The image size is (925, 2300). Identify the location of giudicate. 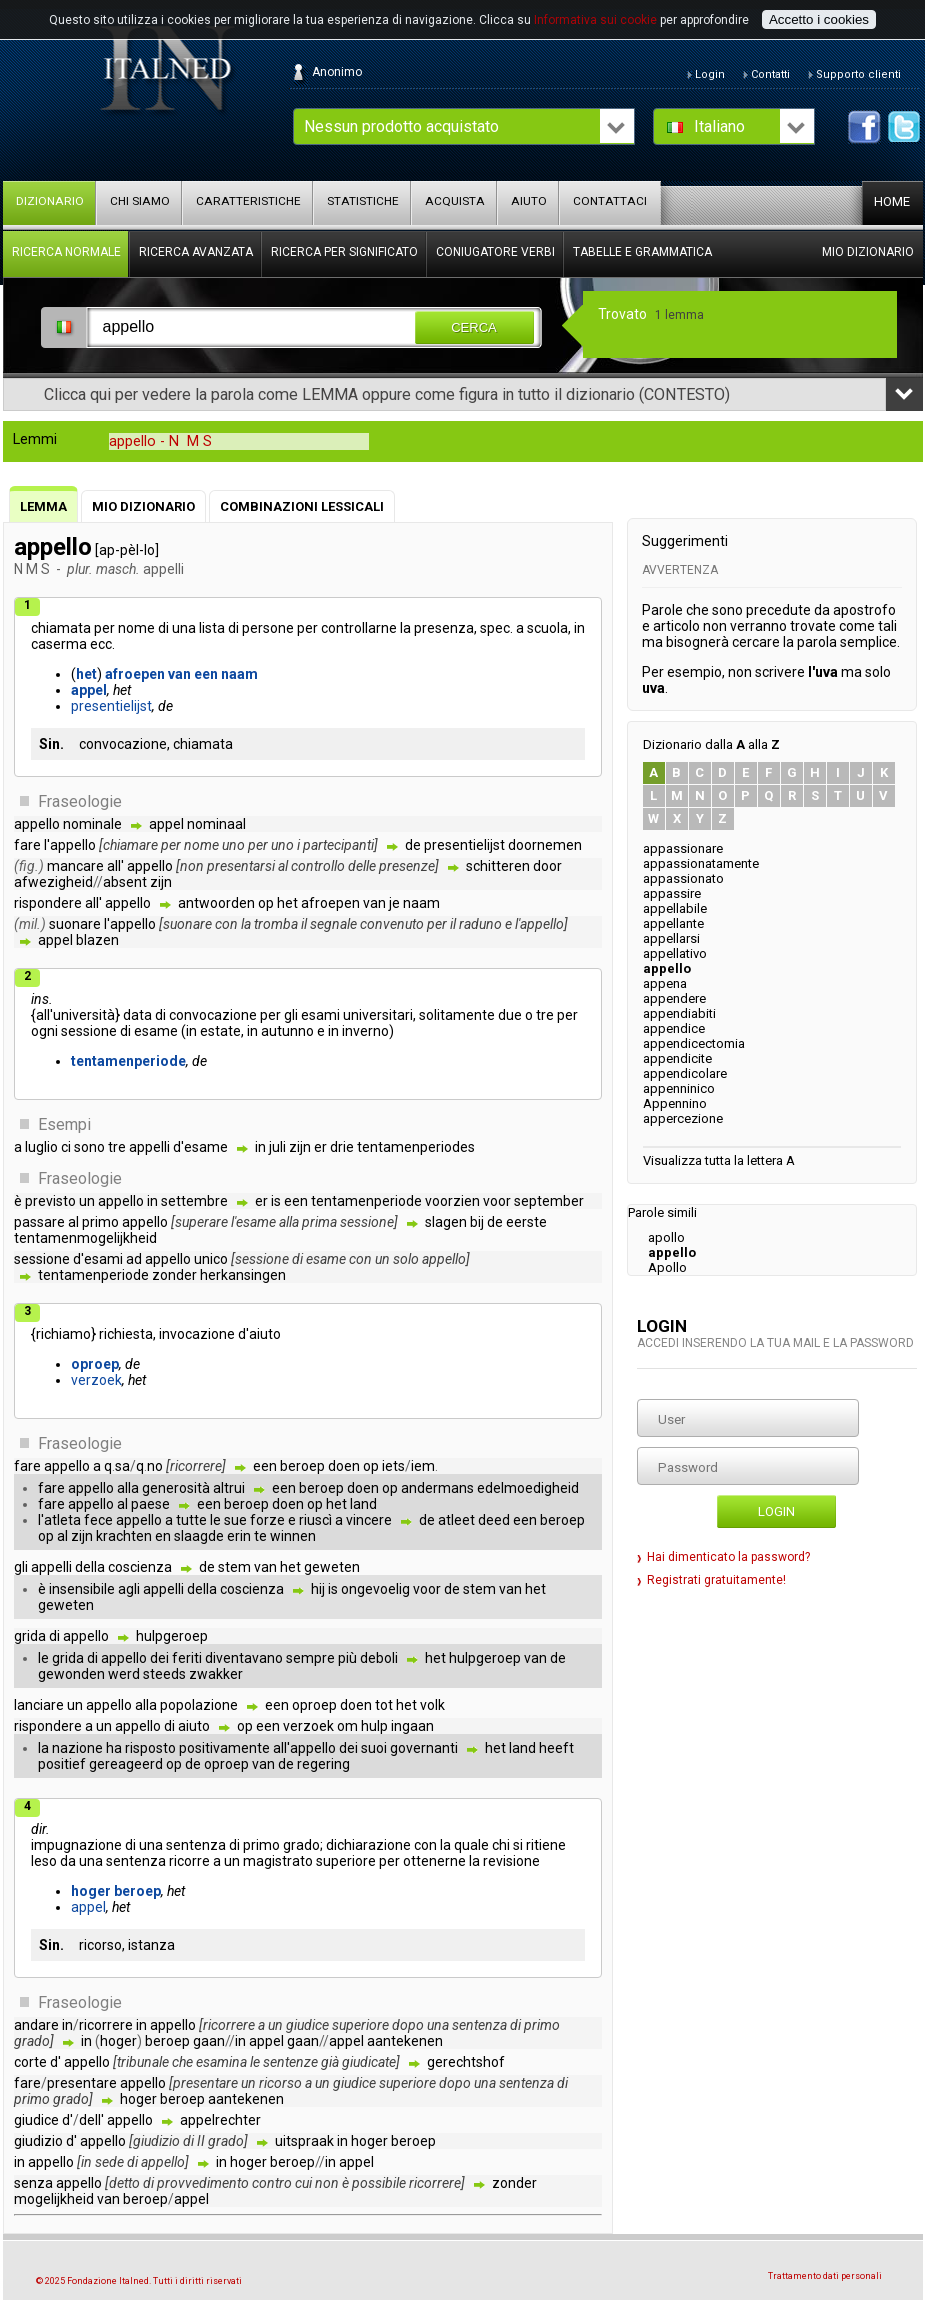
(369, 2062).